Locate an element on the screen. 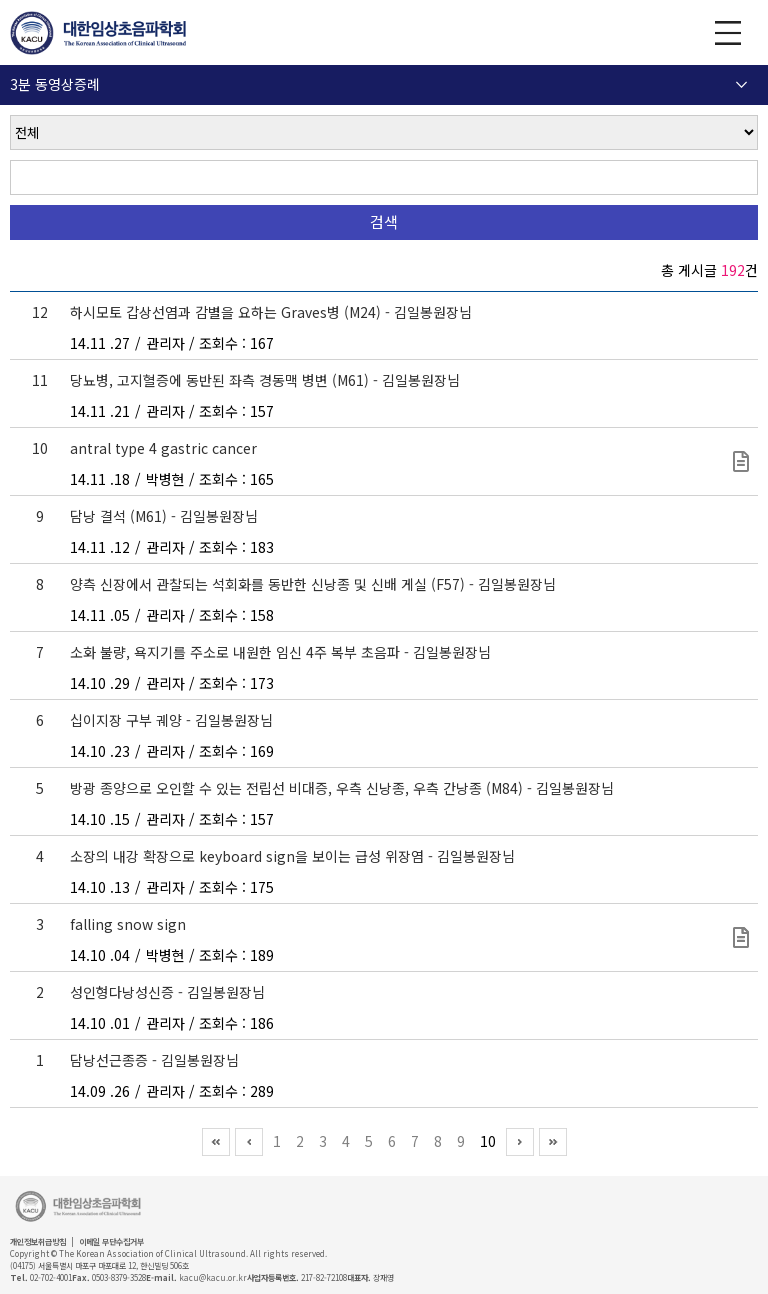  당뇨병, 고지혈증에 동반된 좌측 경동맥 병변 (M61) - 김일봉원장님 is located at coordinates (265, 380).